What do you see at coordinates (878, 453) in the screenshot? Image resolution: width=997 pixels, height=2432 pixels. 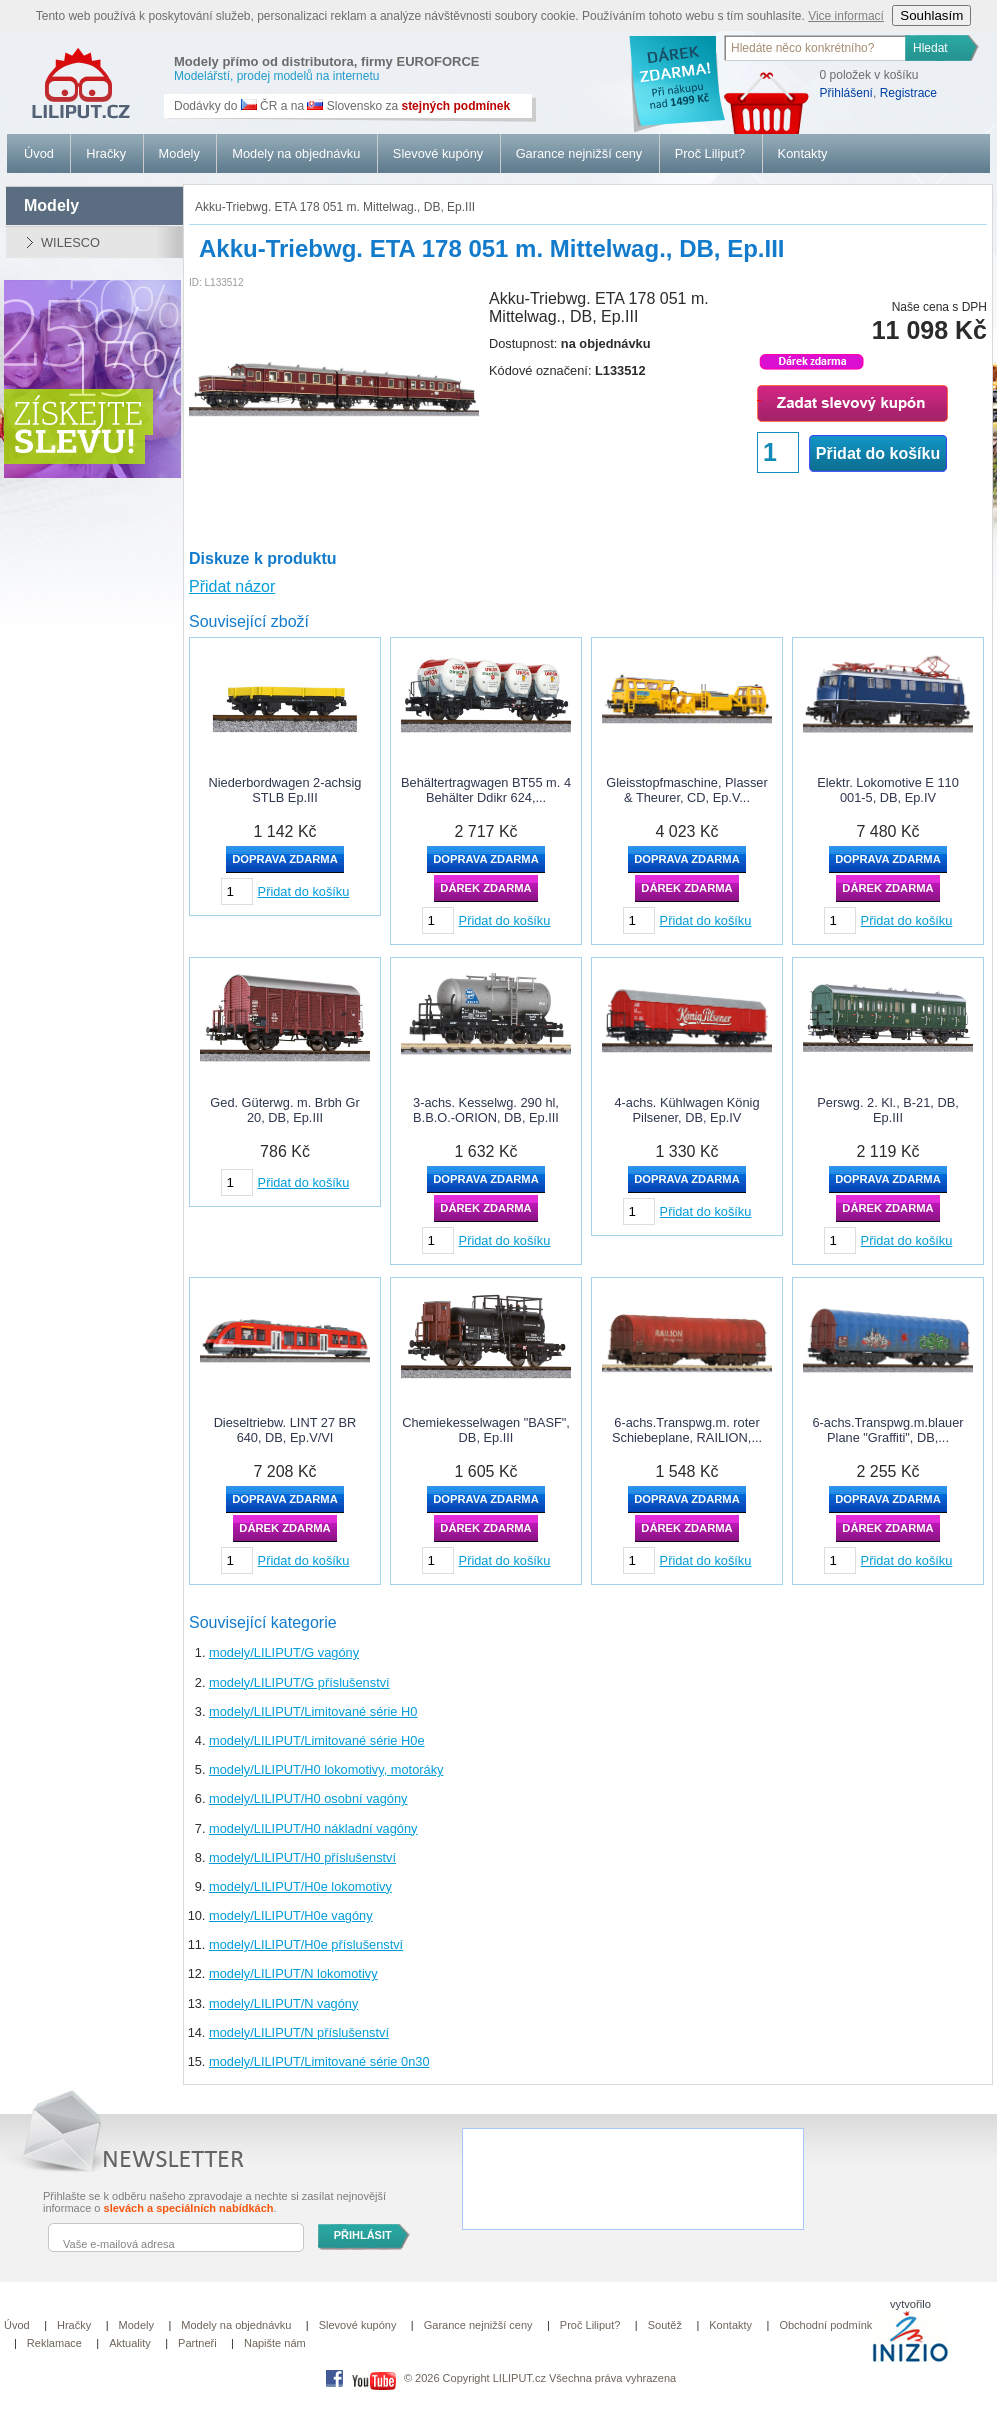 I see `Přidat do košíku` at bounding box center [878, 453].